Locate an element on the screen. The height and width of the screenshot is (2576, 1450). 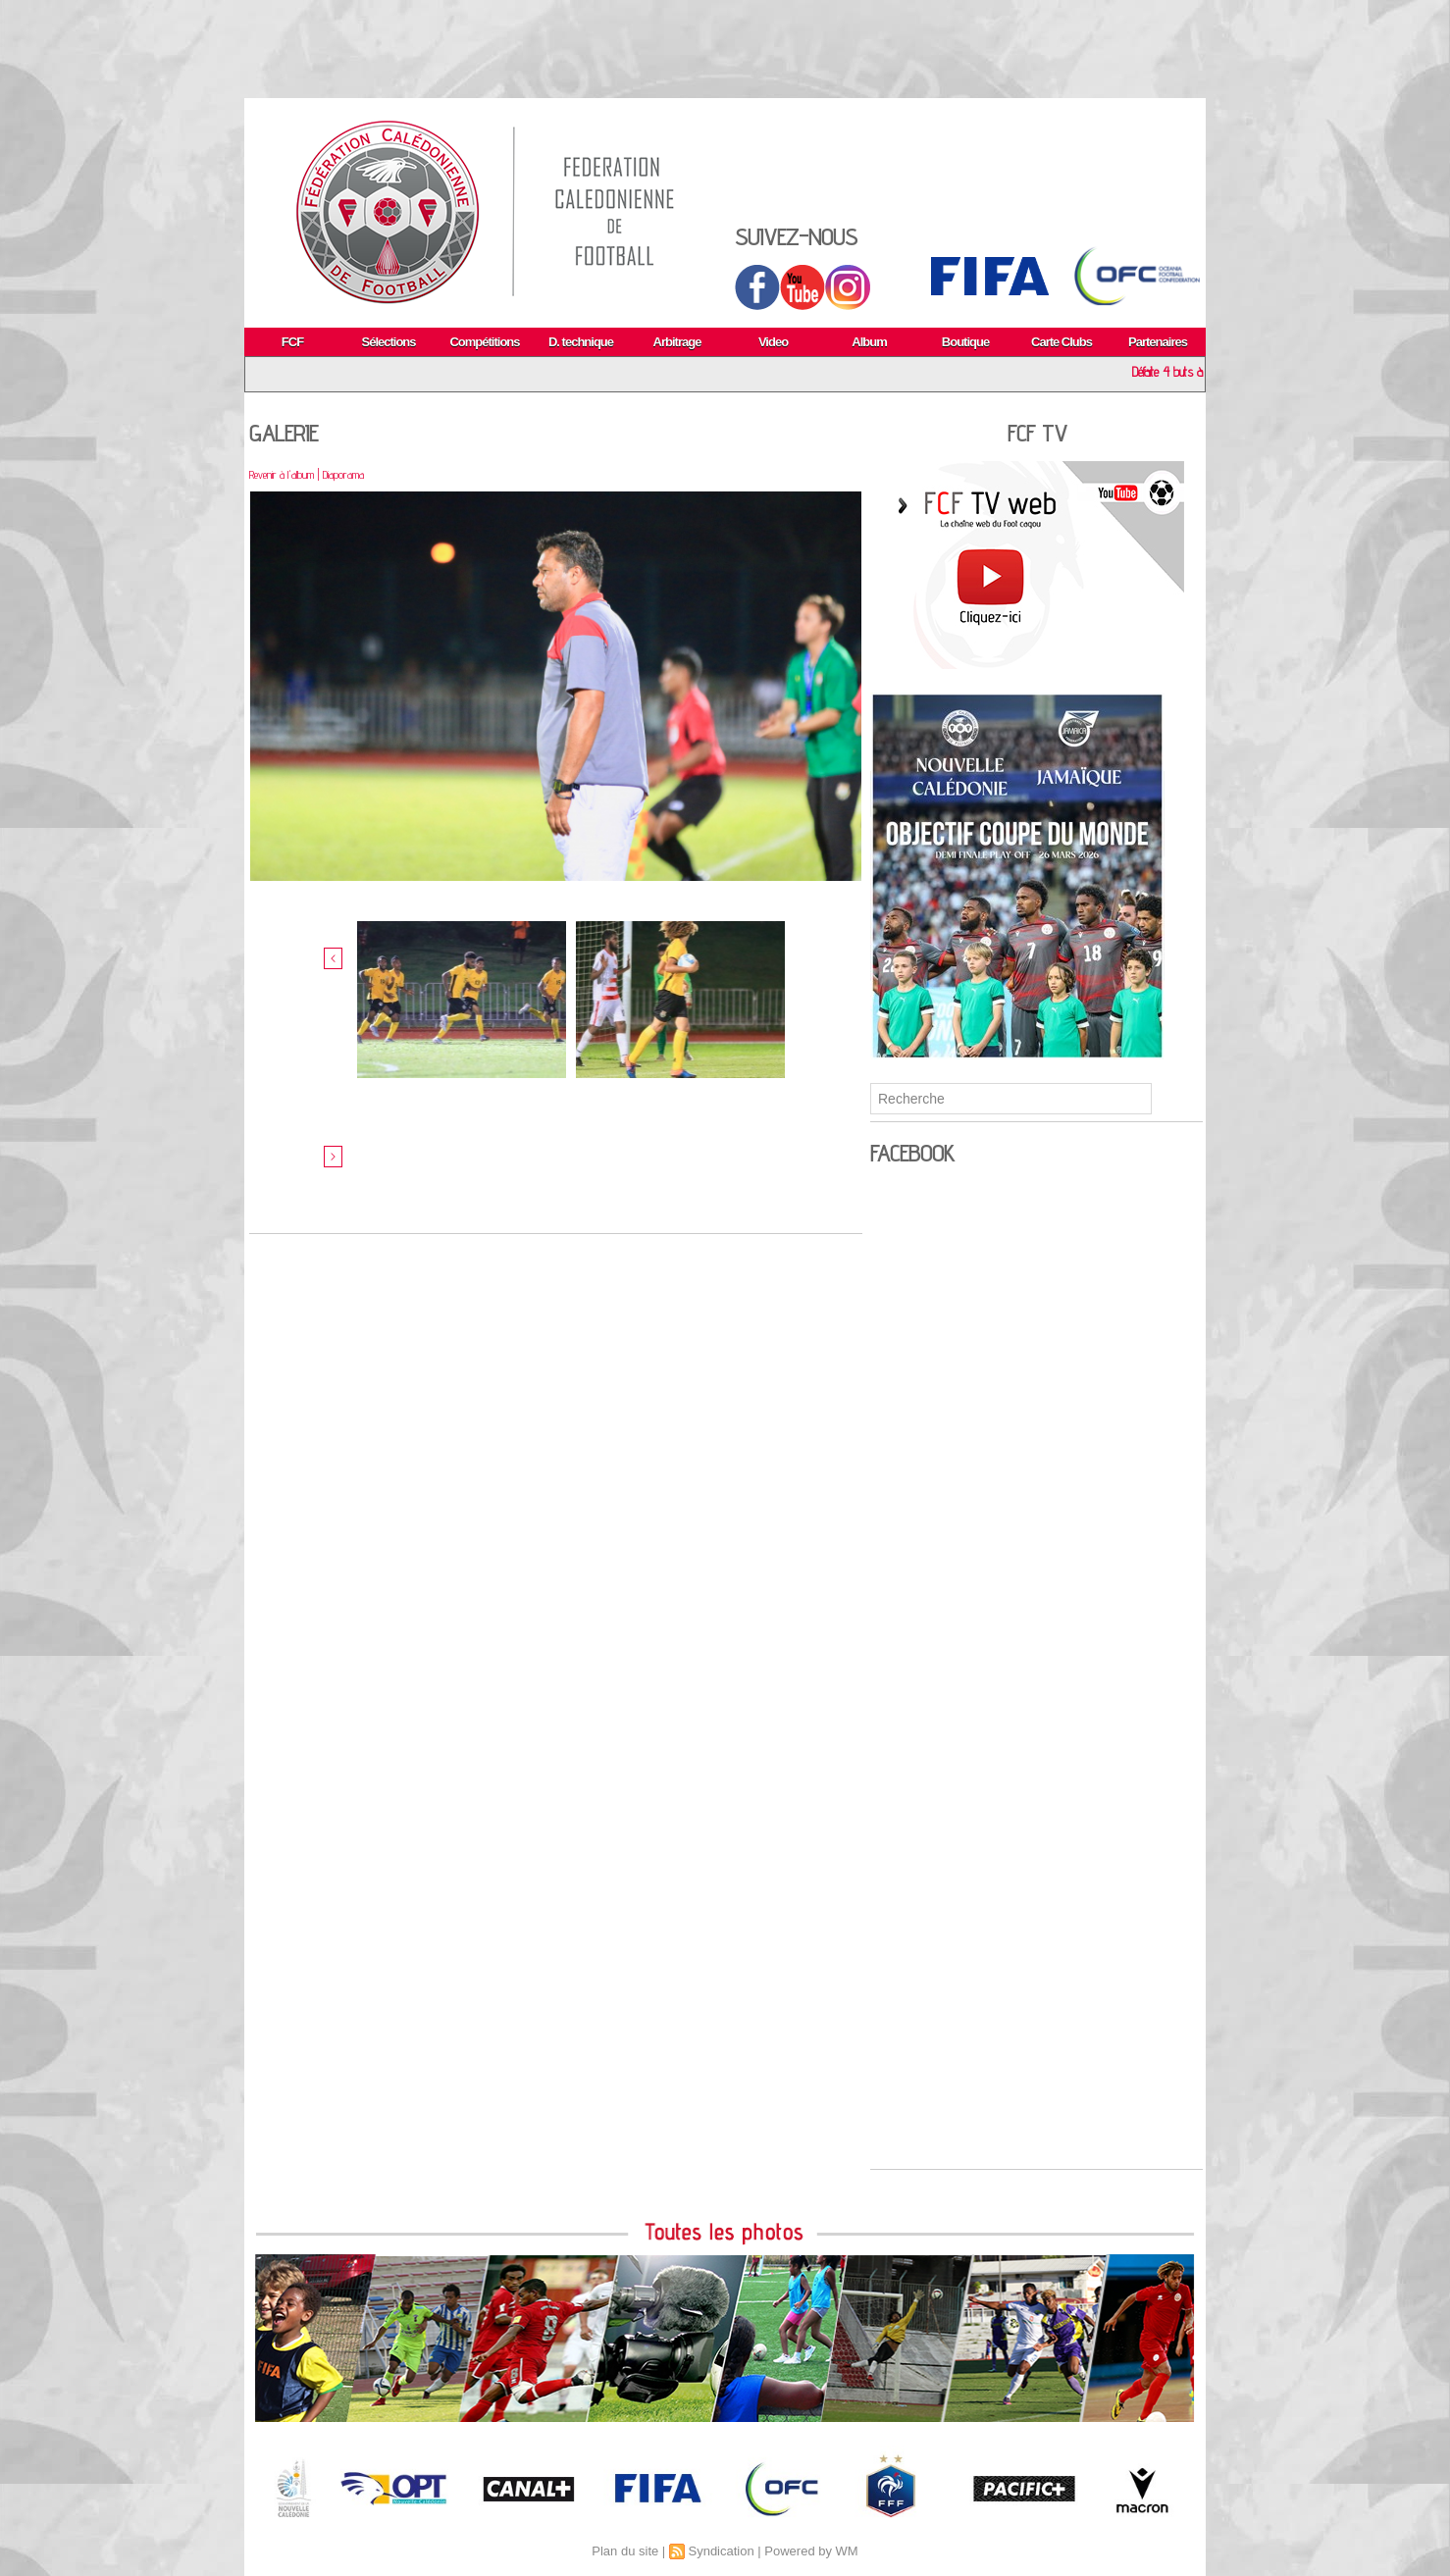
Plan du site is located at coordinates (625, 2551).